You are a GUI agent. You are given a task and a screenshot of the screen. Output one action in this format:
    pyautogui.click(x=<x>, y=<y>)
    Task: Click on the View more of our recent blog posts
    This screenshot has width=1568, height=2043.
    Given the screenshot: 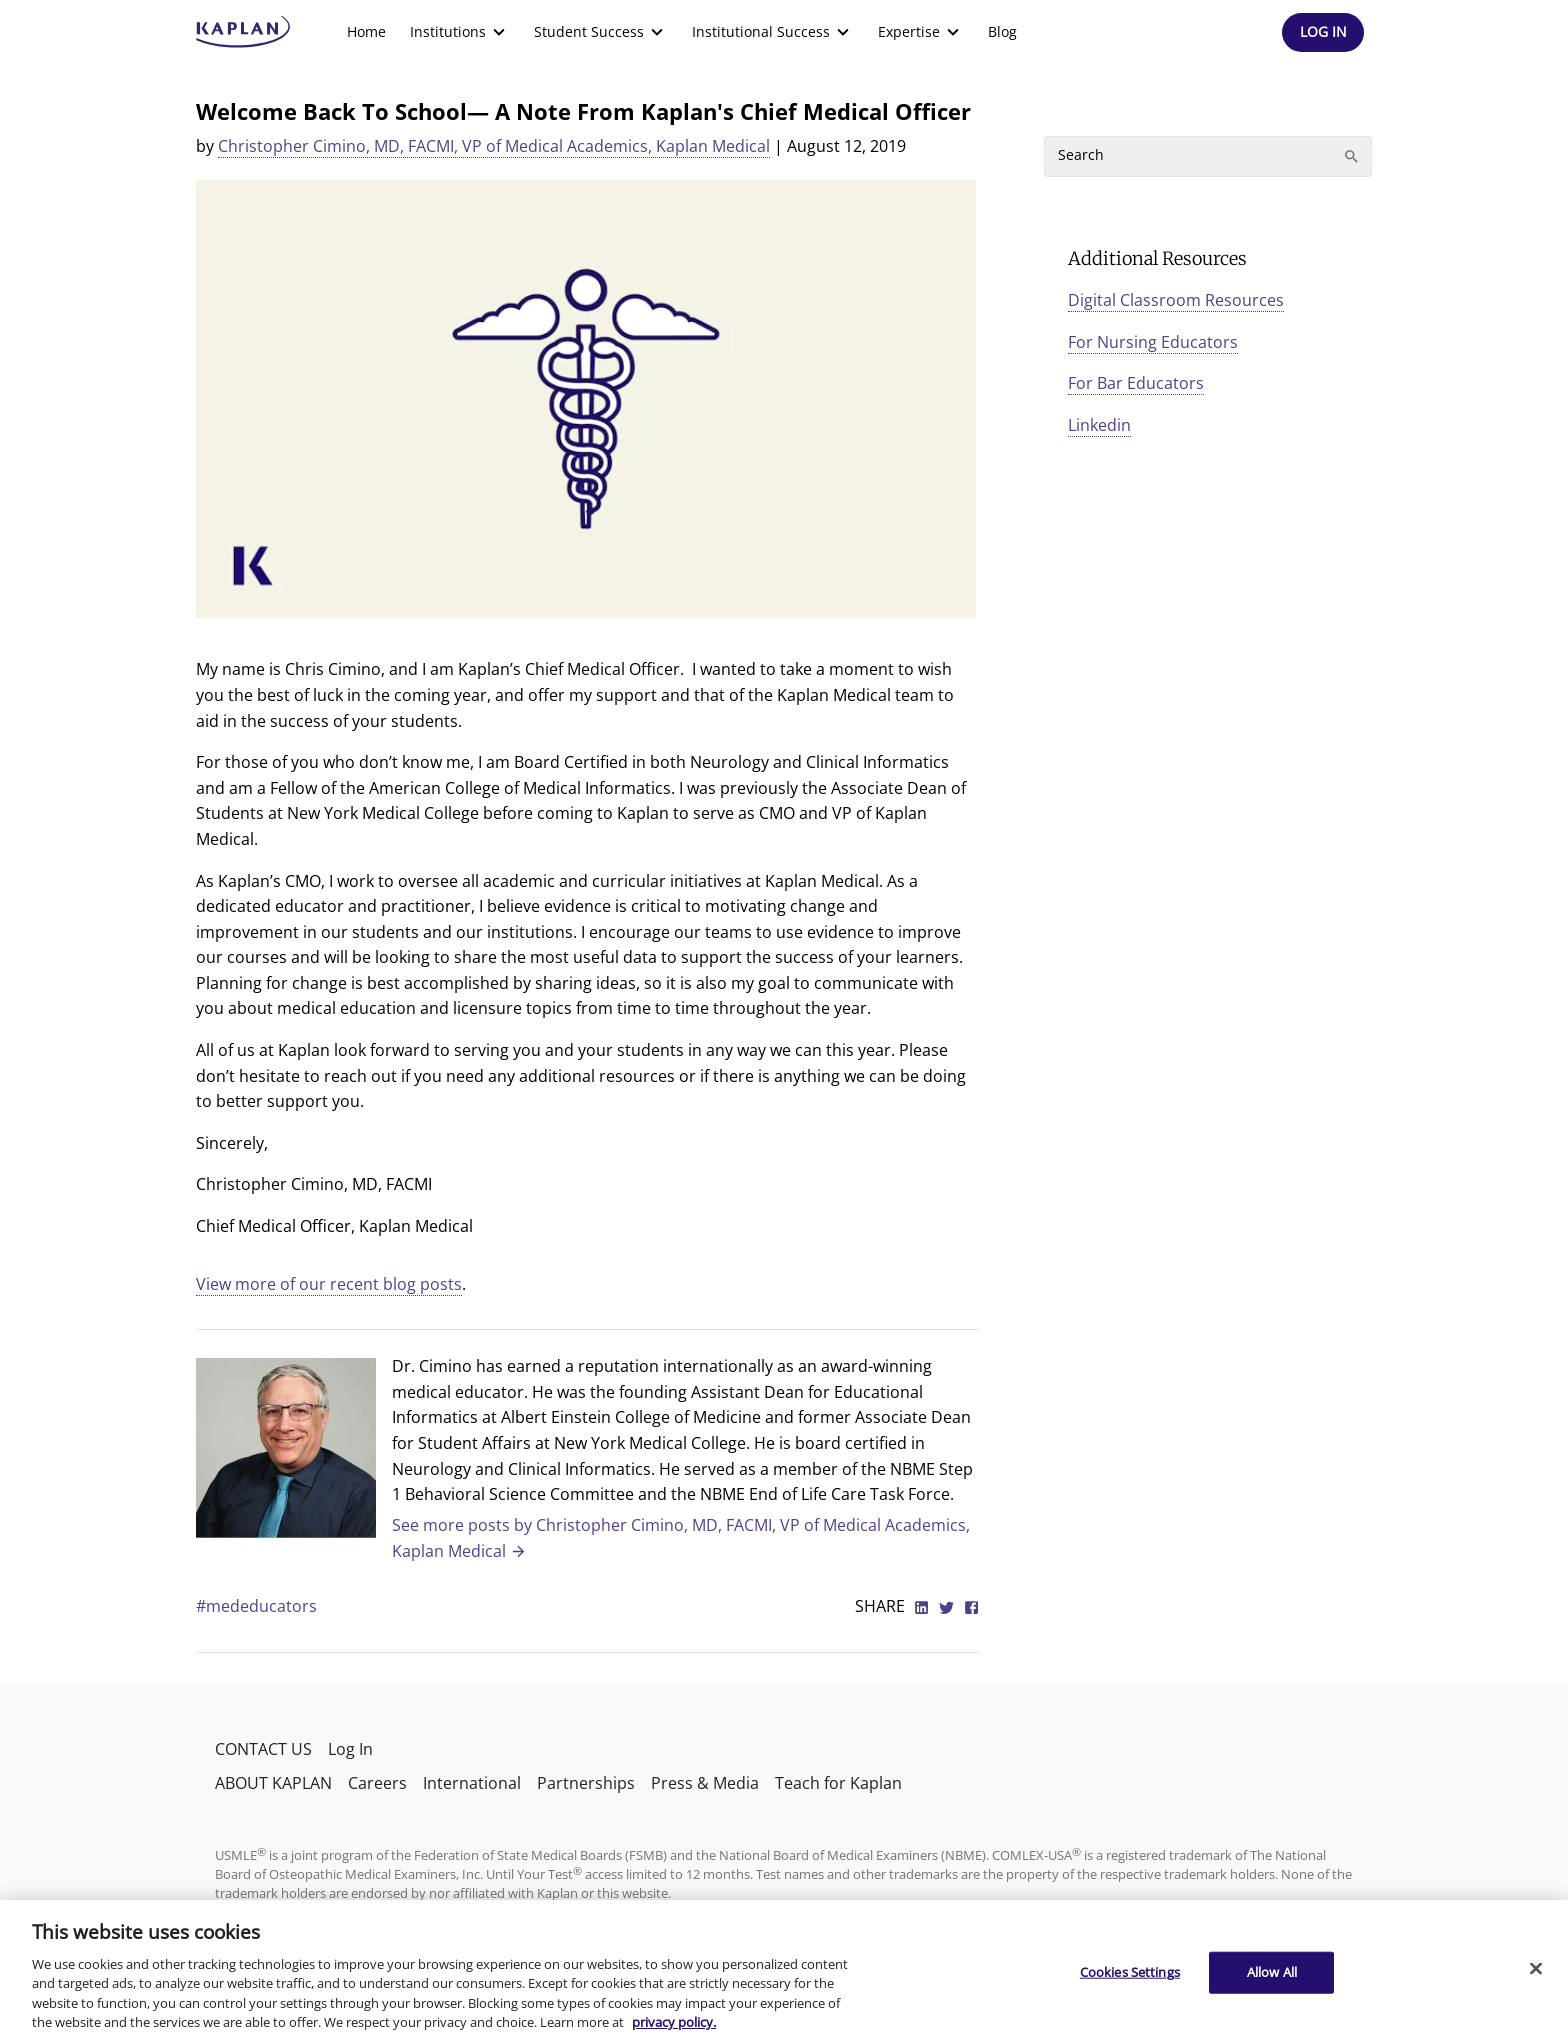 What is the action you would take?
    pyautogui.click(x=329, y=1284)
    